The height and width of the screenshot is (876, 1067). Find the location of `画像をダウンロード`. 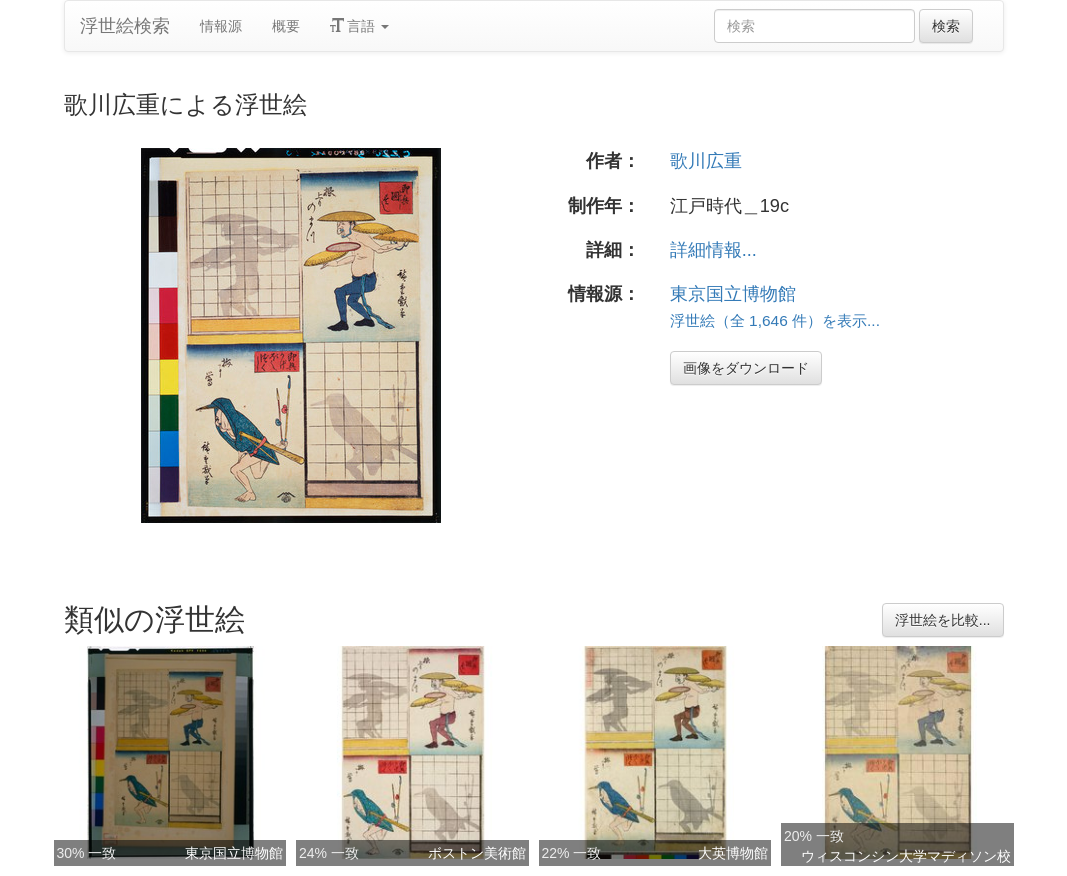

画像をダウンロード is located at coordinates (746, 368).